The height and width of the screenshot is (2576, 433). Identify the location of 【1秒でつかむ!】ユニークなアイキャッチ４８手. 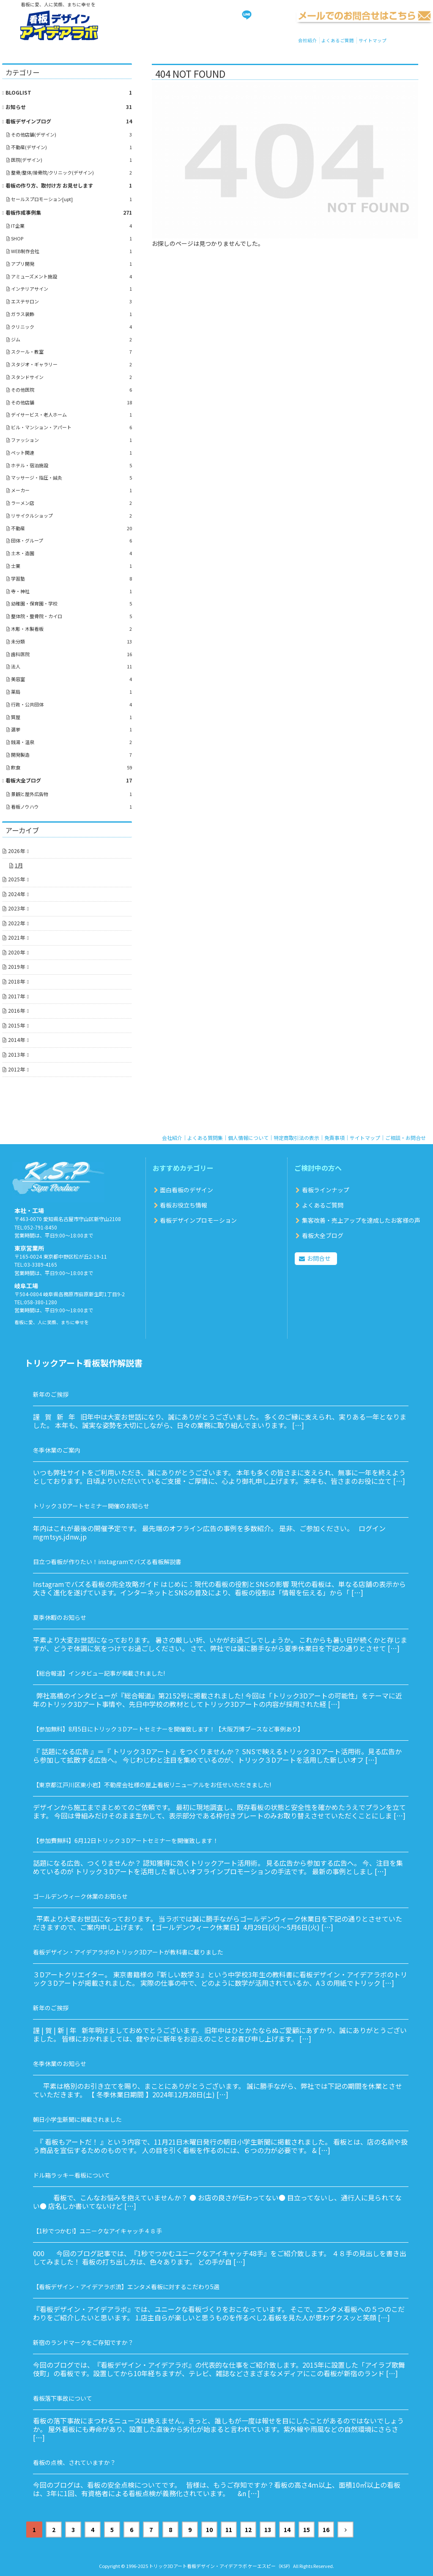
(97, 2231).